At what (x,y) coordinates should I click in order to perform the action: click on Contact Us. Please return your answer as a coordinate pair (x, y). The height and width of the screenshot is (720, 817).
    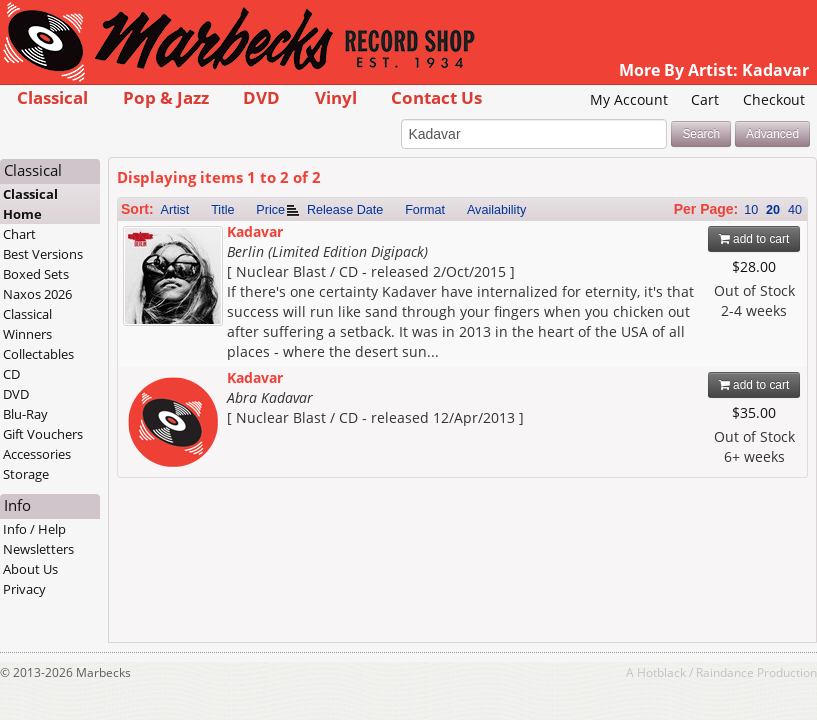
    Looking at the image, I should click on (436, 97).